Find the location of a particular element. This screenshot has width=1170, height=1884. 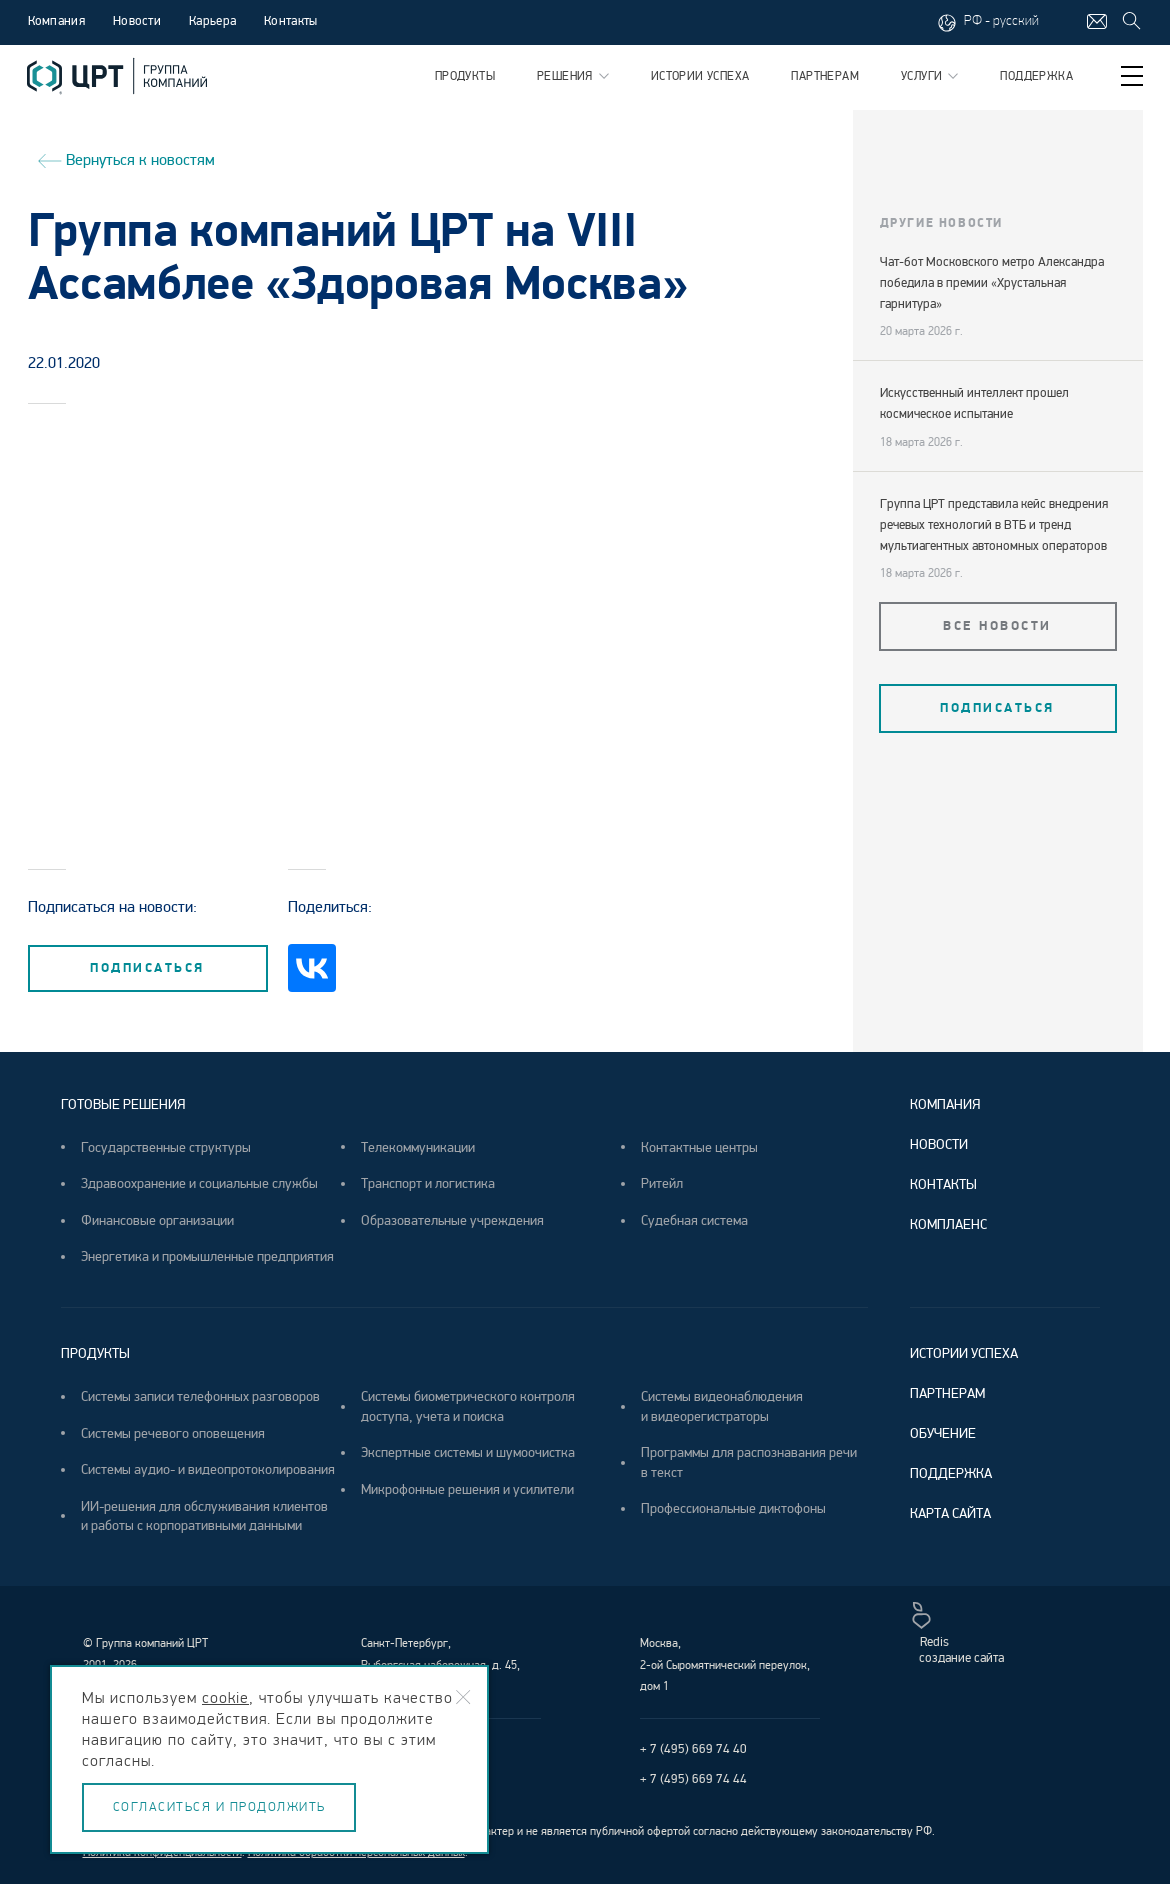

Государственные структуры is located at coordinates (166, 1147).